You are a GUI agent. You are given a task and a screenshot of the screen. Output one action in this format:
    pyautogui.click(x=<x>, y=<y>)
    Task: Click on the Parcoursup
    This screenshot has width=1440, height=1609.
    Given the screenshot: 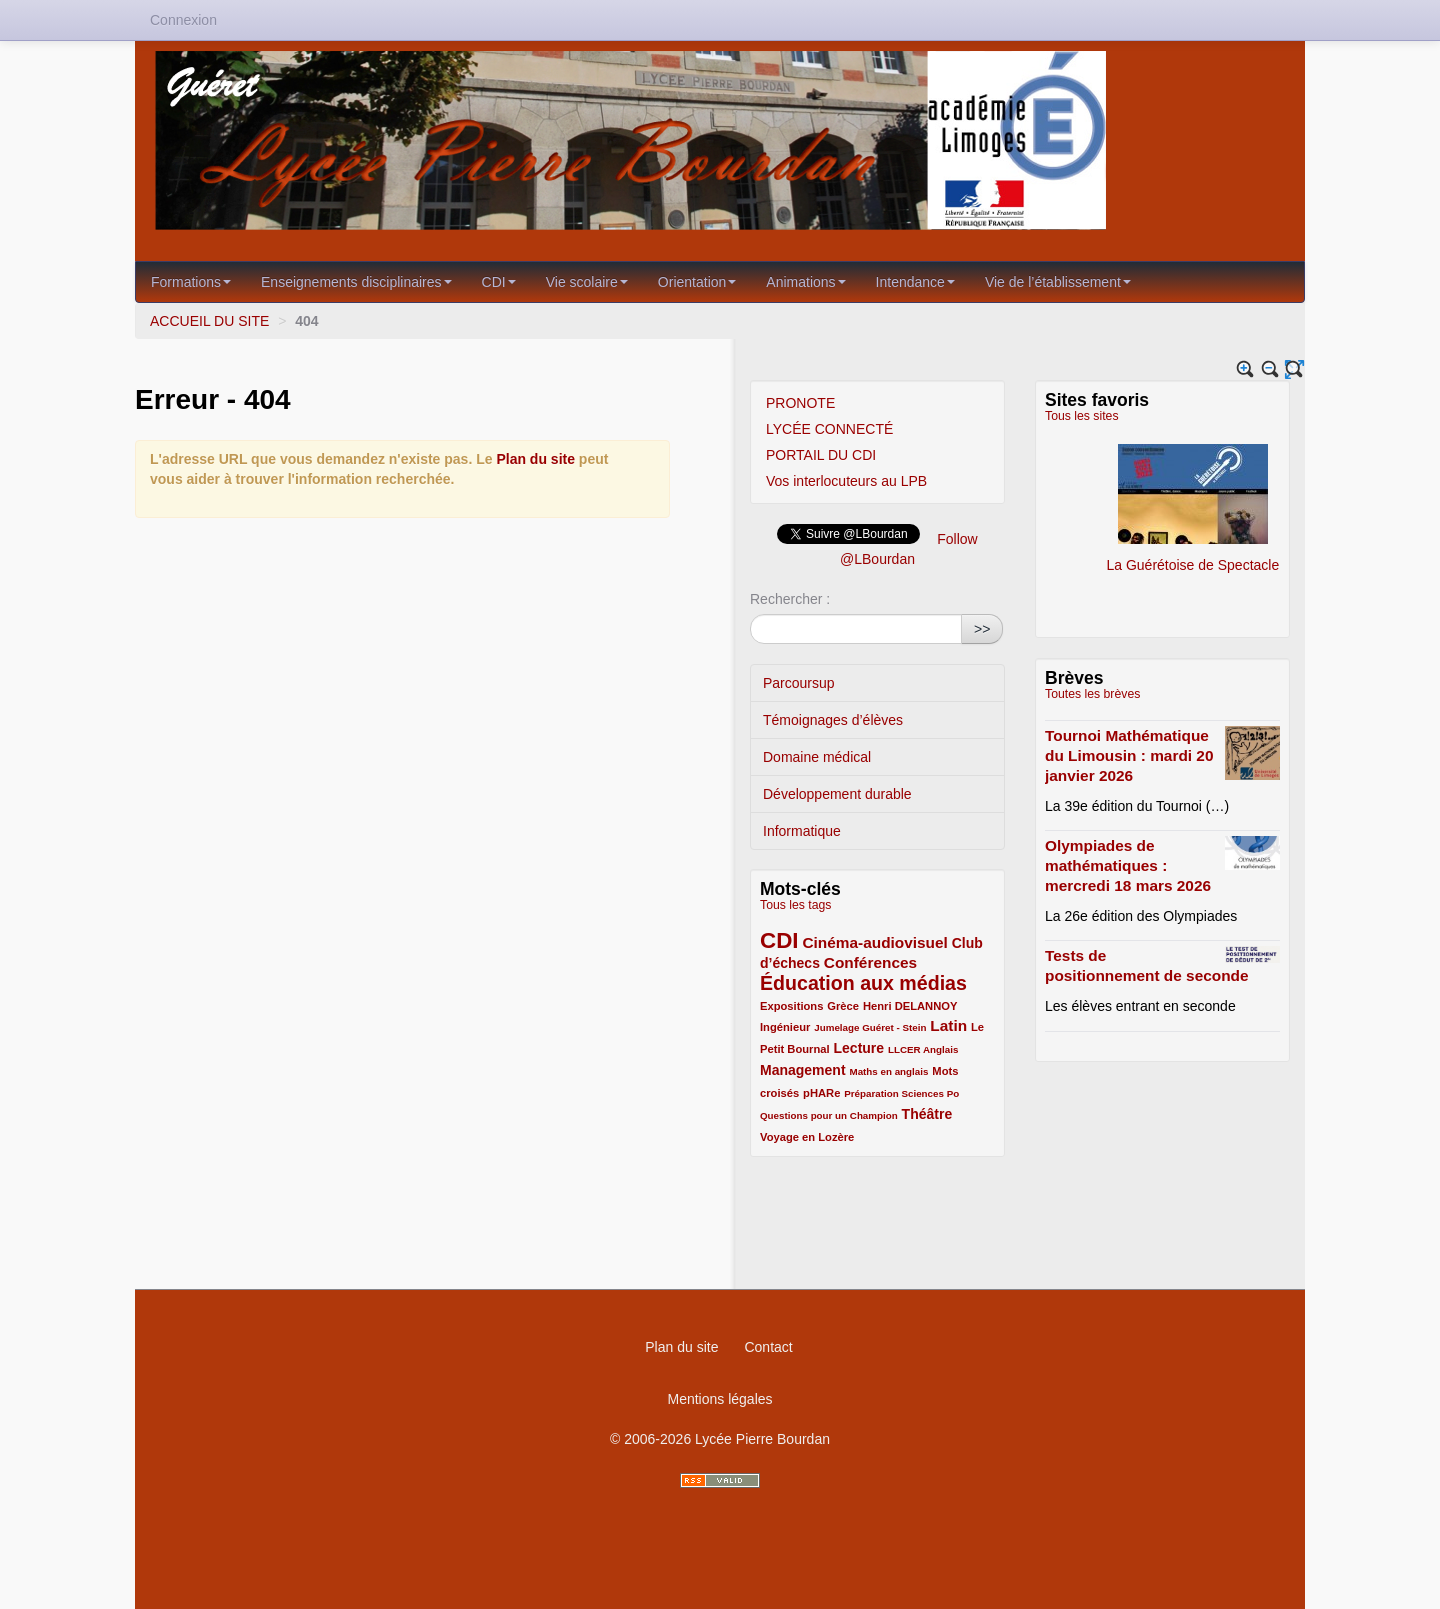 What is the action you would take?
    pyautogui.click(x=799, y=683)
    